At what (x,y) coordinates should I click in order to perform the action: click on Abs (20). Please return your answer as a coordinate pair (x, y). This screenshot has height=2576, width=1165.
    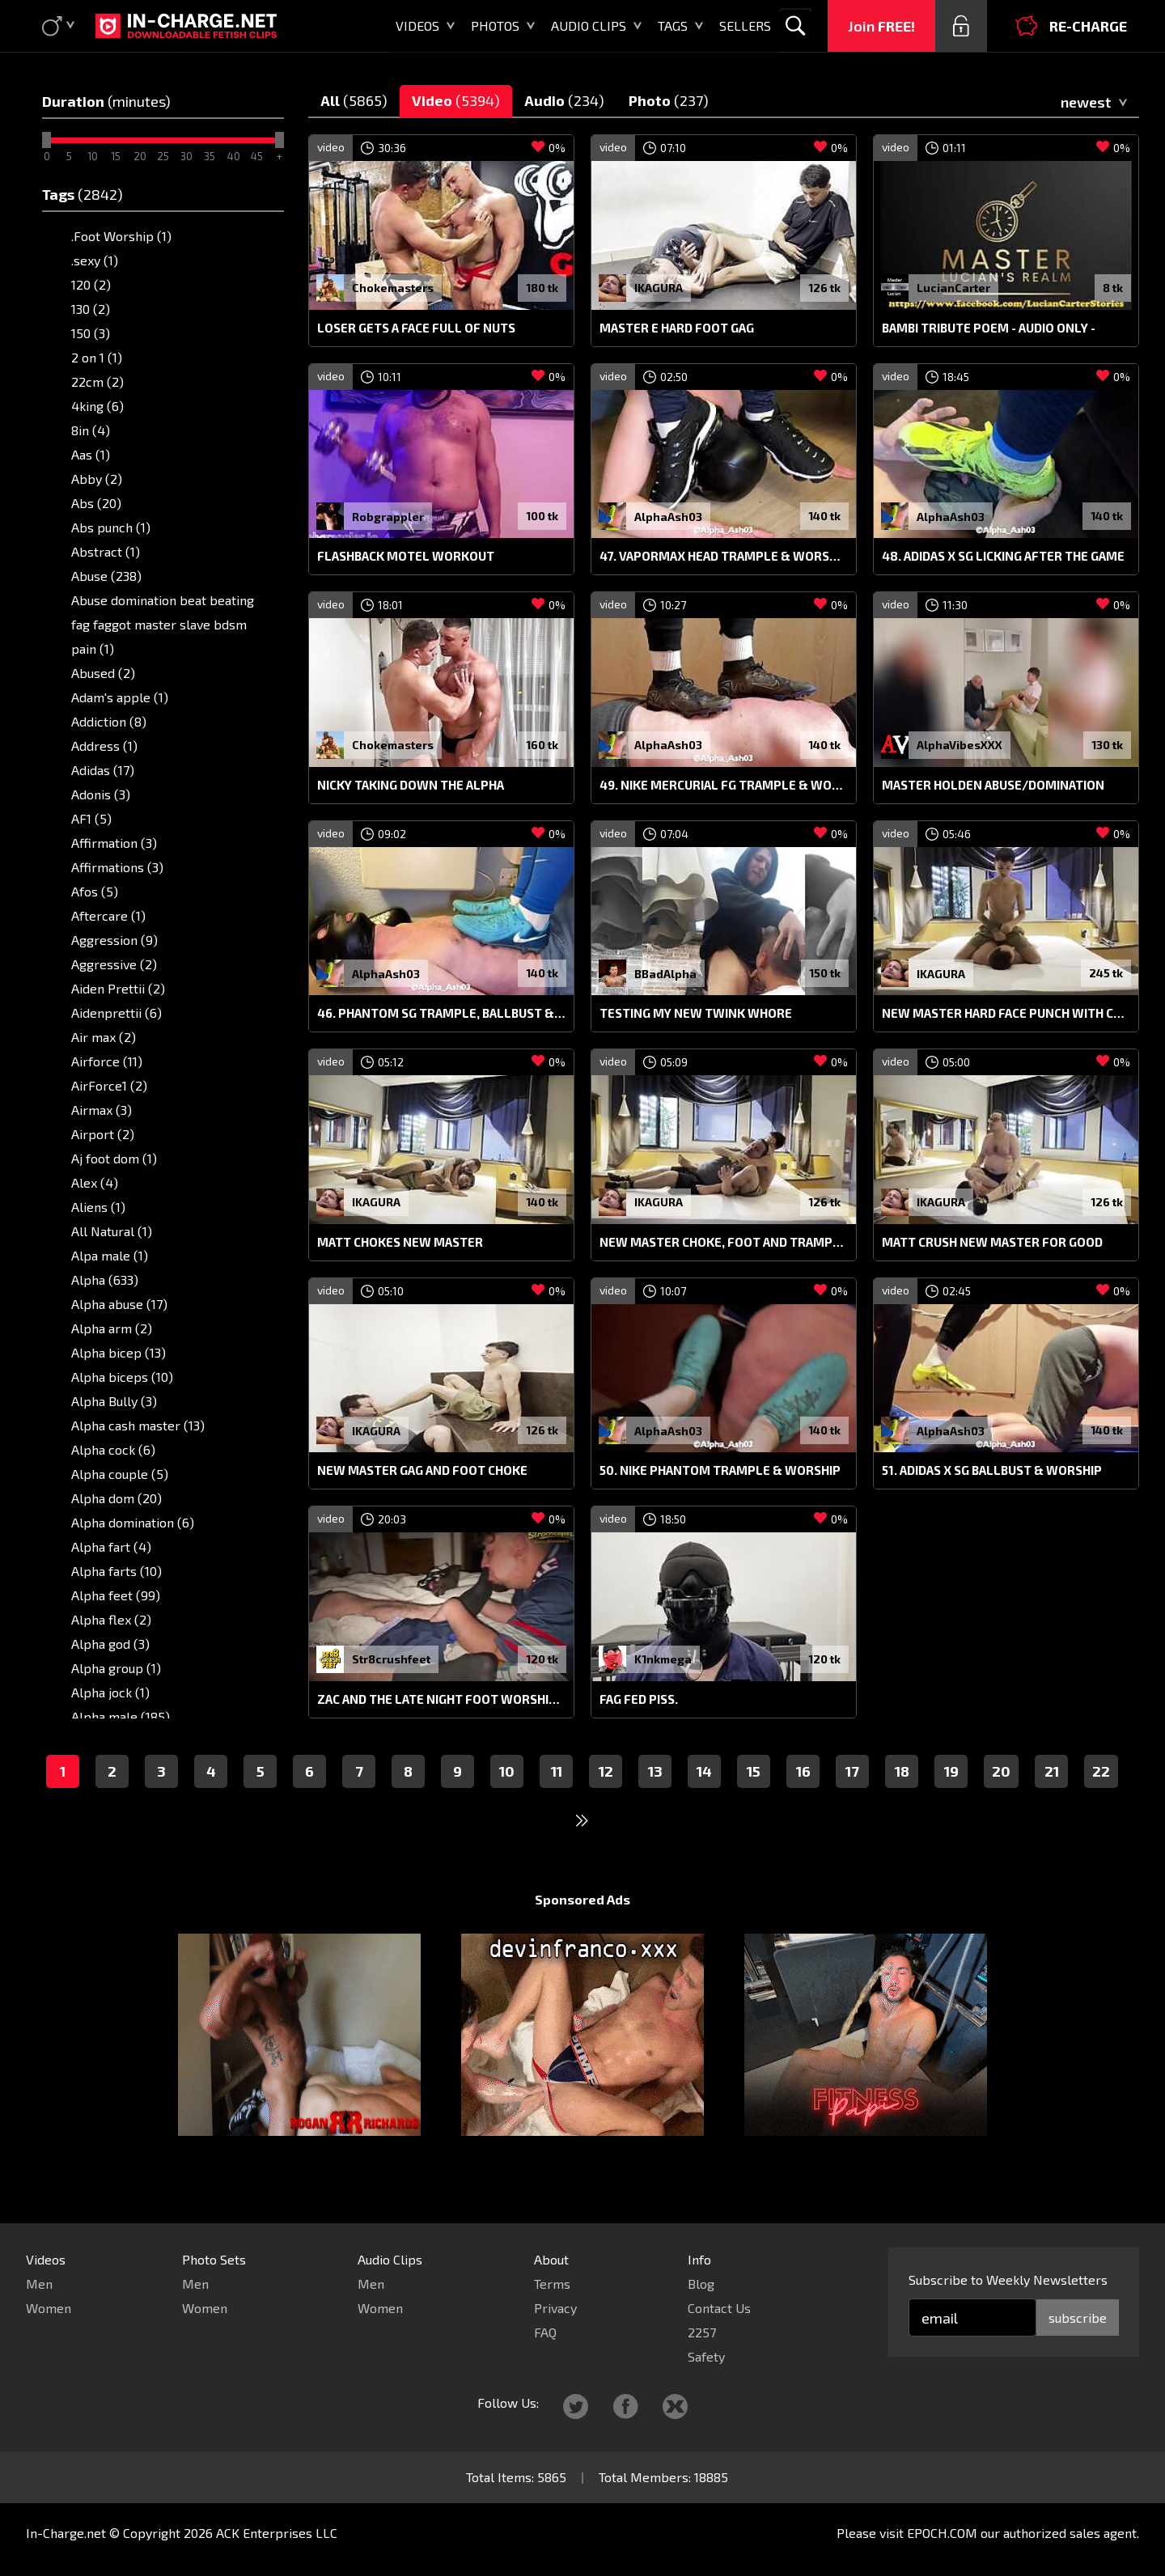
    Looking at the image, I should click on (96, 503).